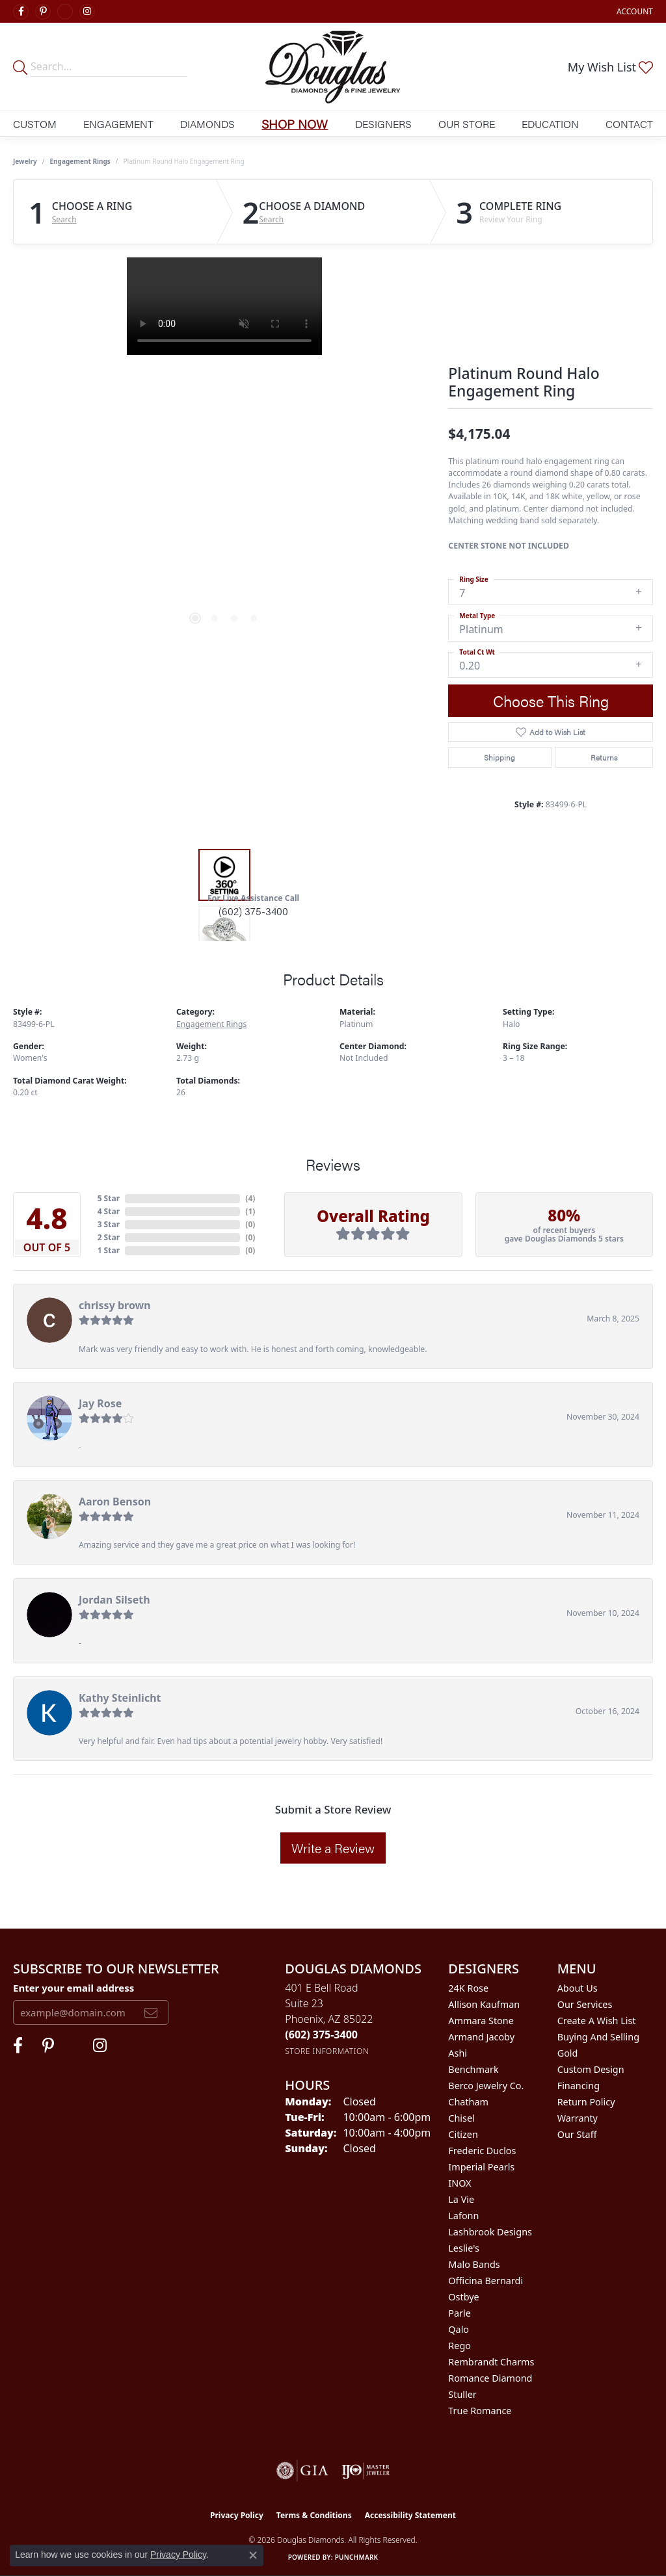 This screenshot has height=2576, width=666. I want to click on Berco Jewelry Co. [menuitem], so click(486, 2085).